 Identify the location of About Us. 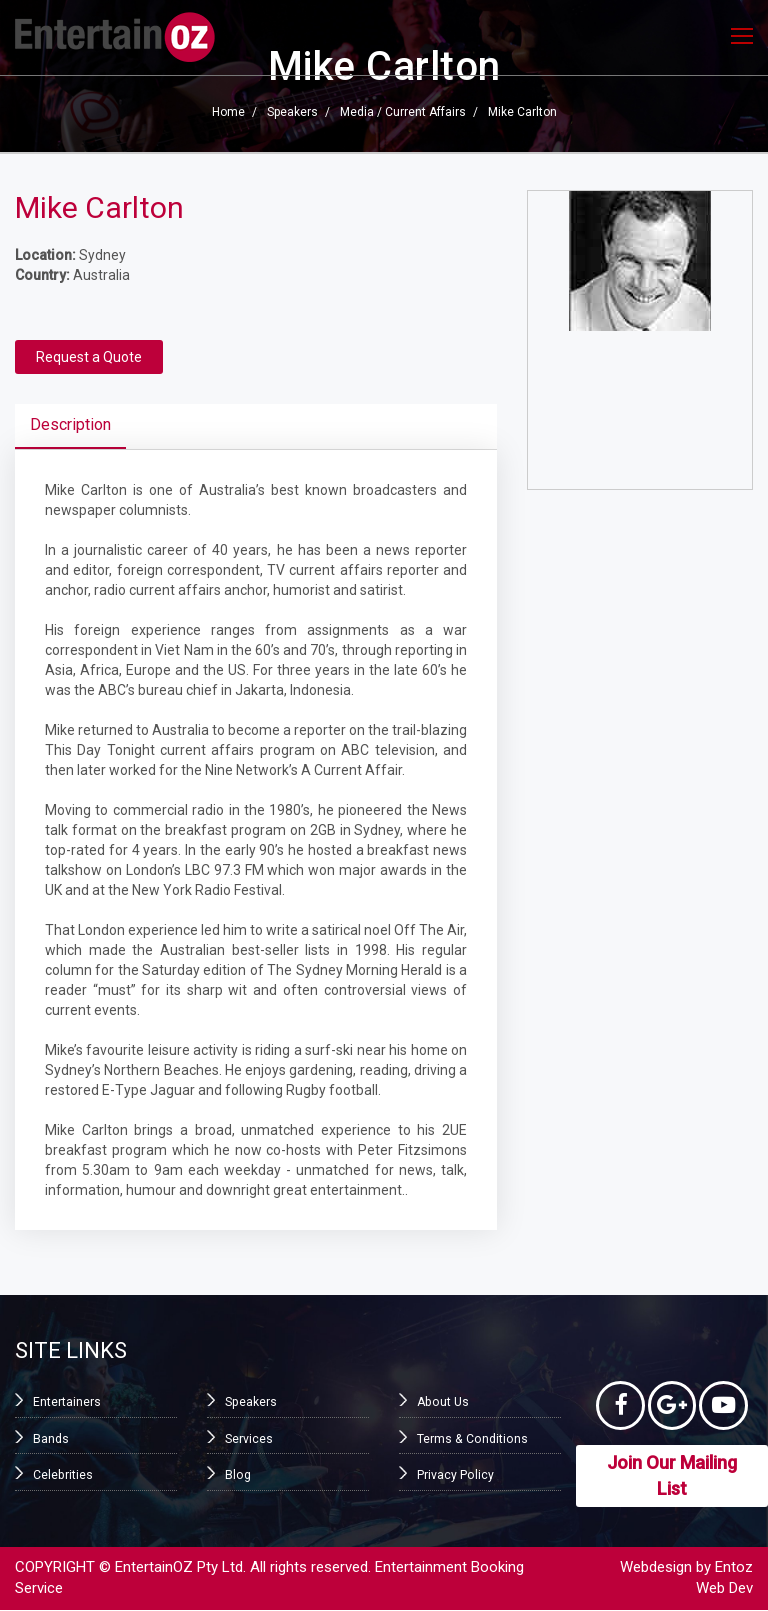
(442, 1402).